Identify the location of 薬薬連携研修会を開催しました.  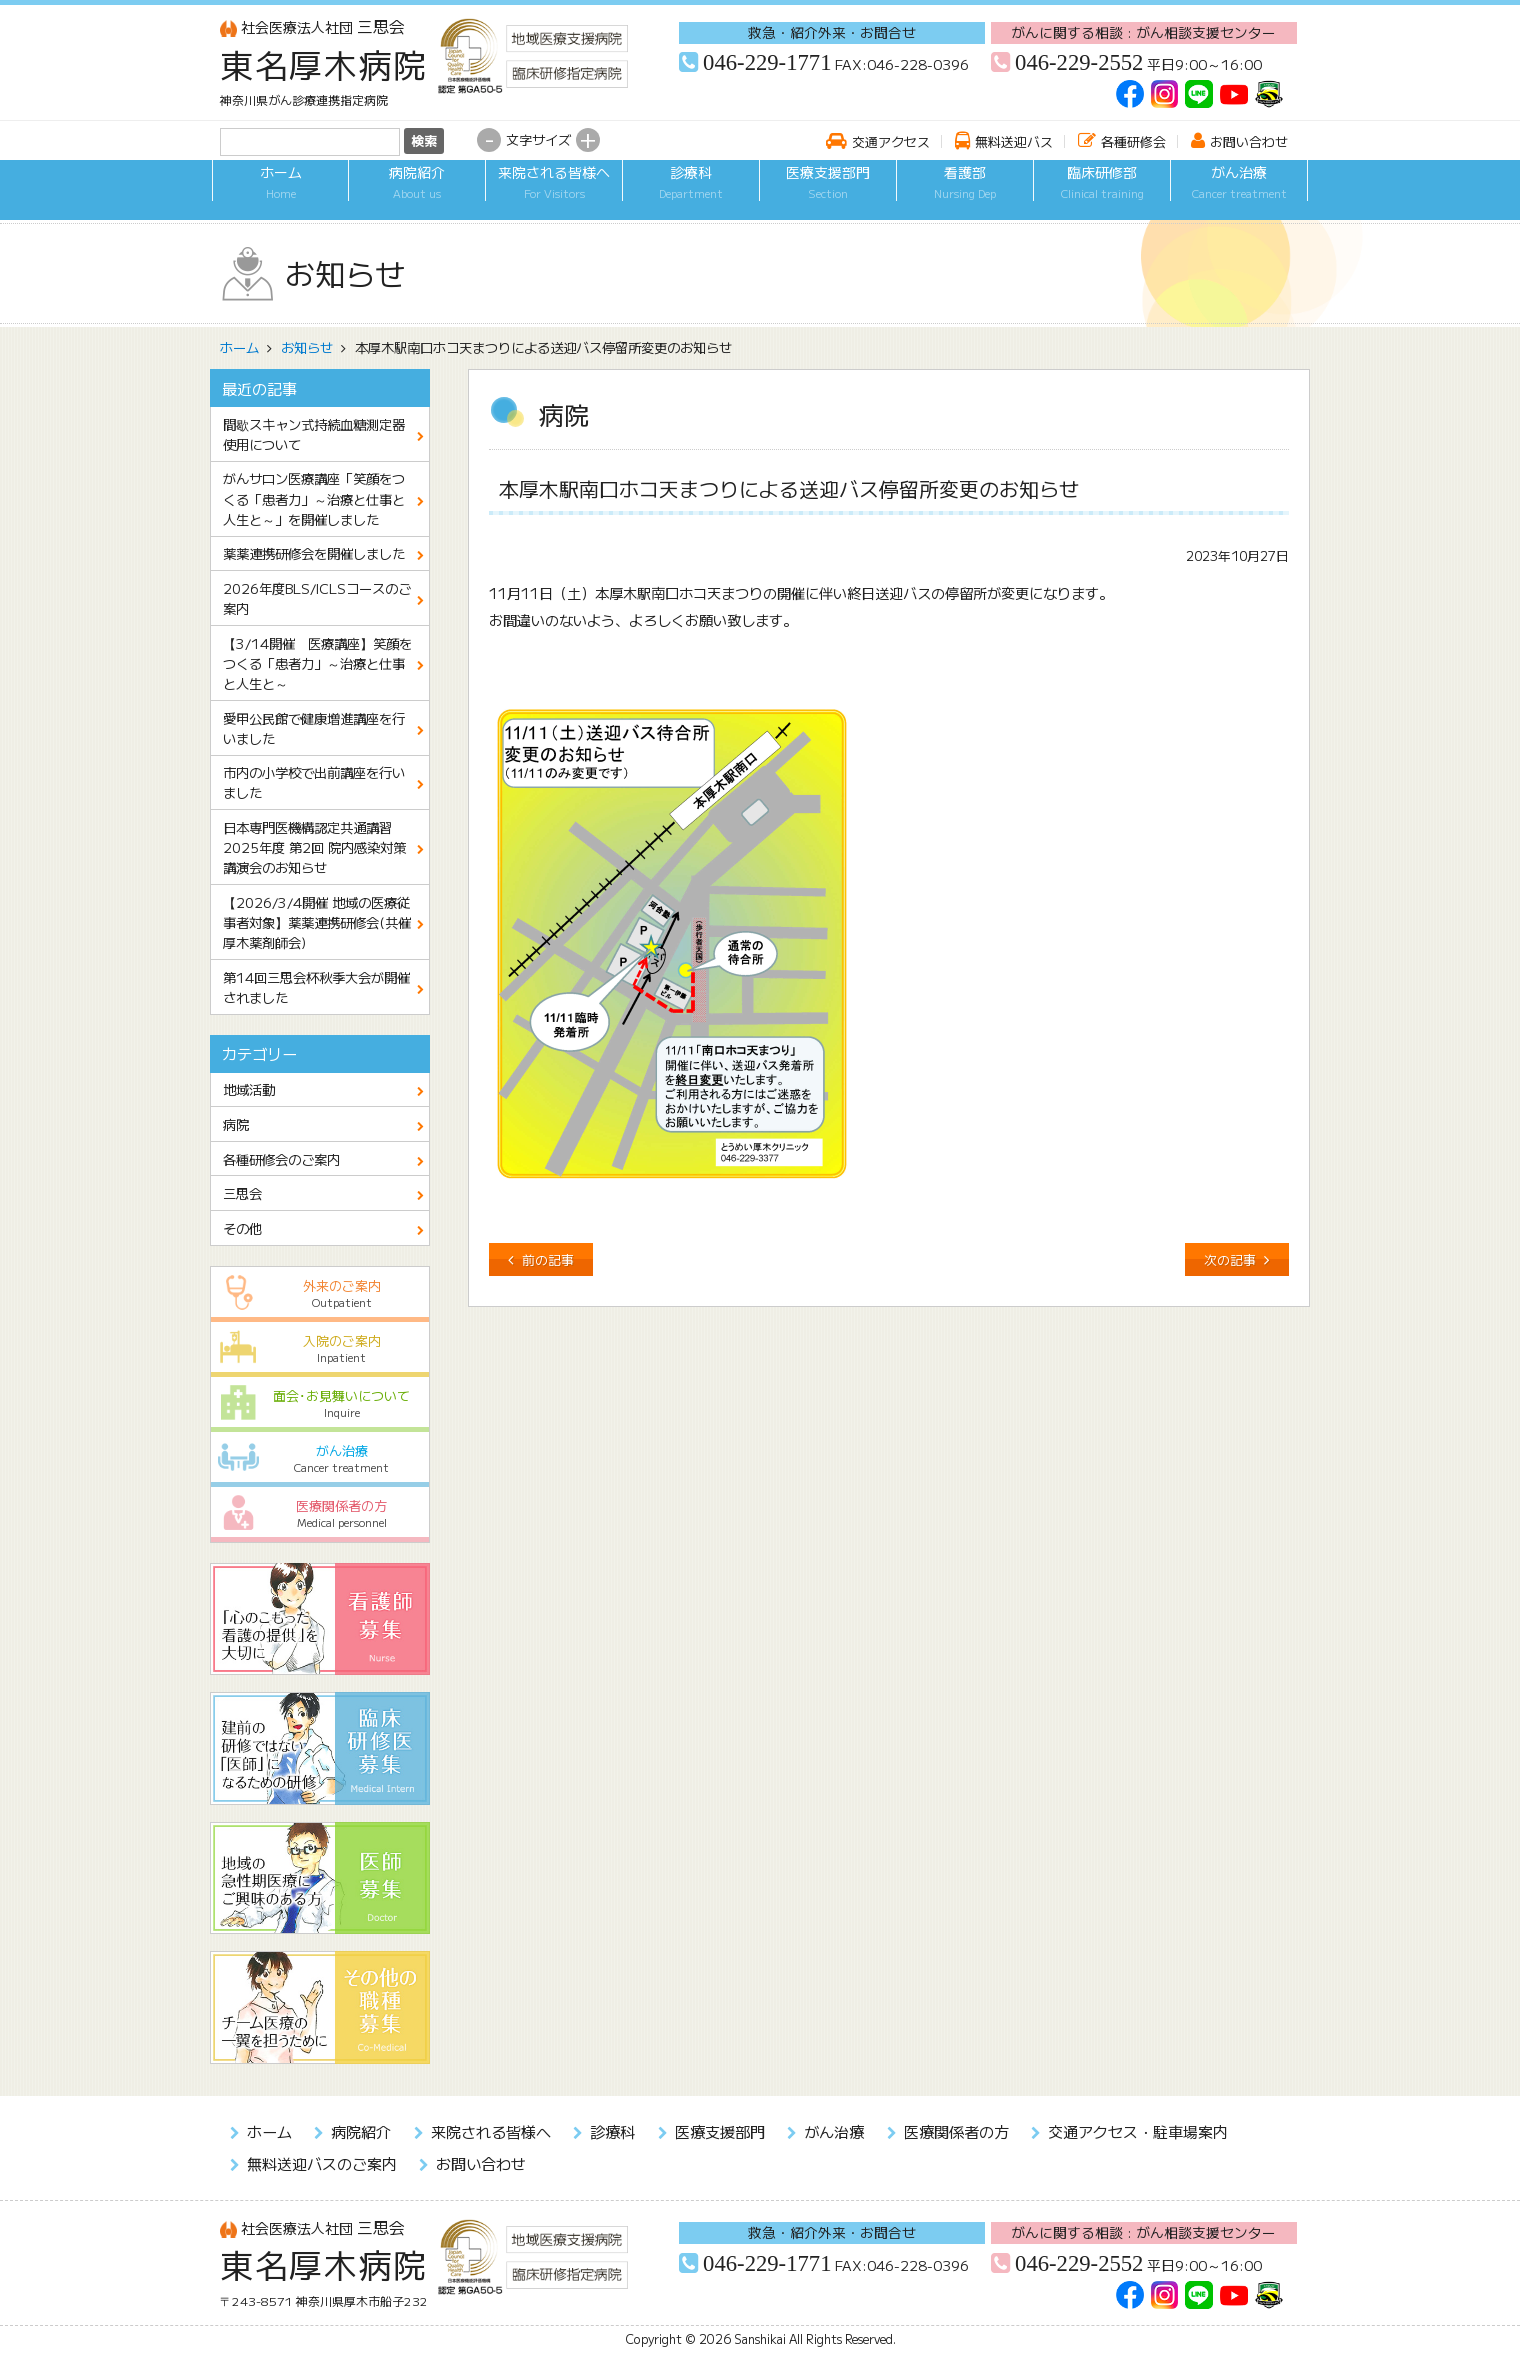
(314, 553).